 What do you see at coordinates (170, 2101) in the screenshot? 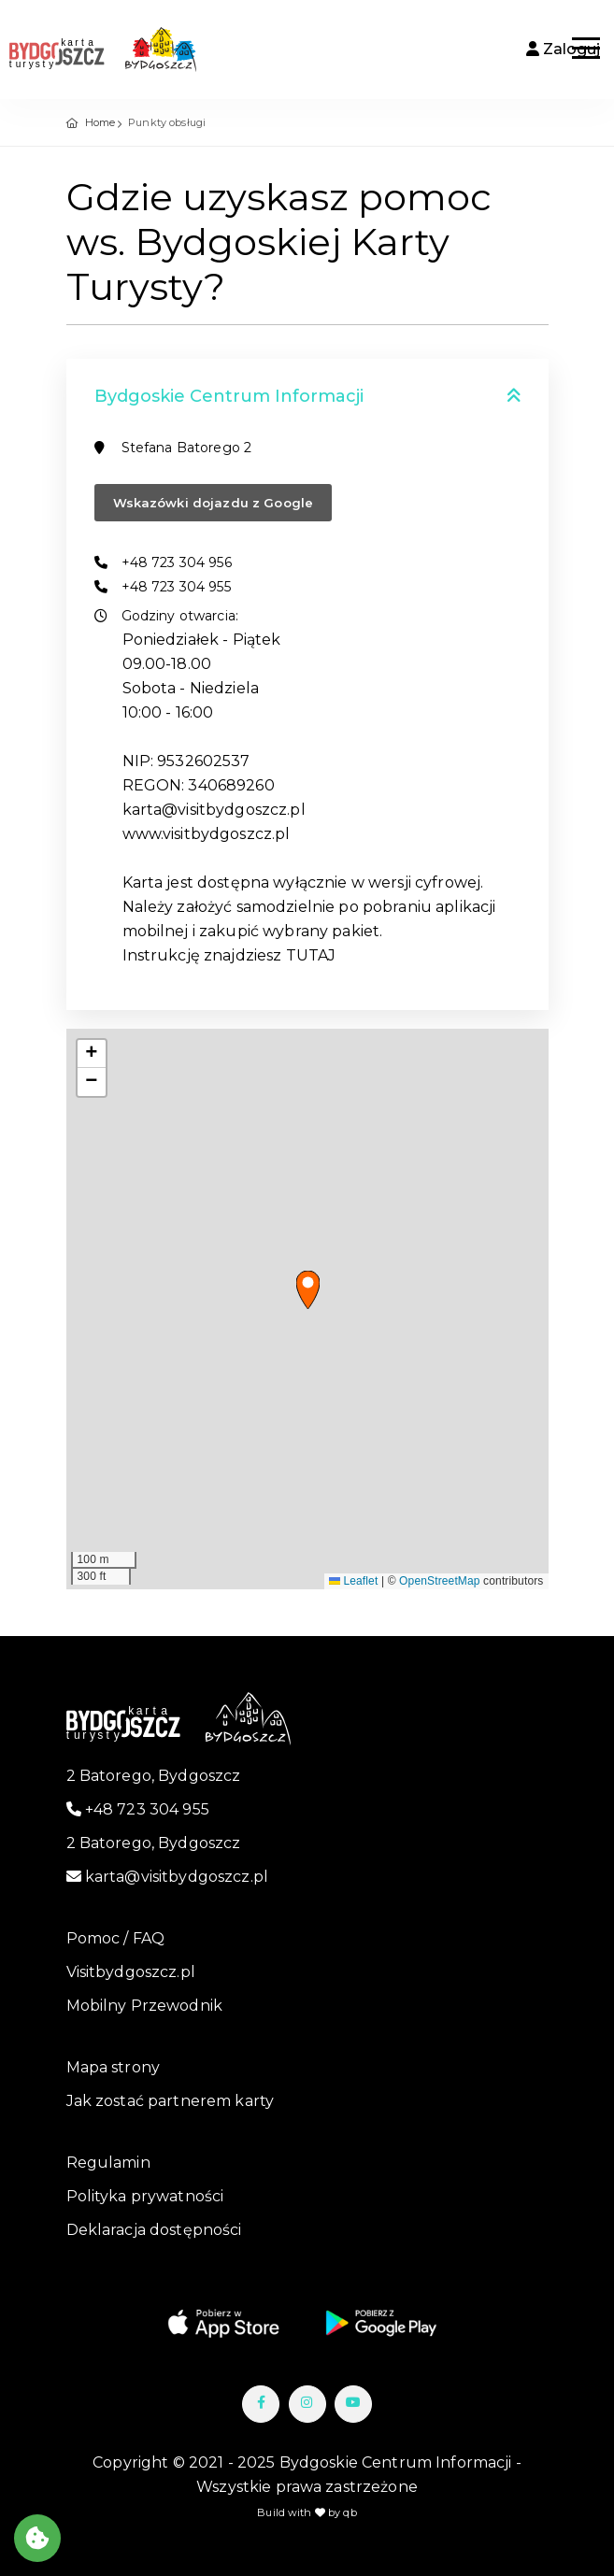
I see `Jak zostać partnerem karty` at bounding box center [170, 2101].